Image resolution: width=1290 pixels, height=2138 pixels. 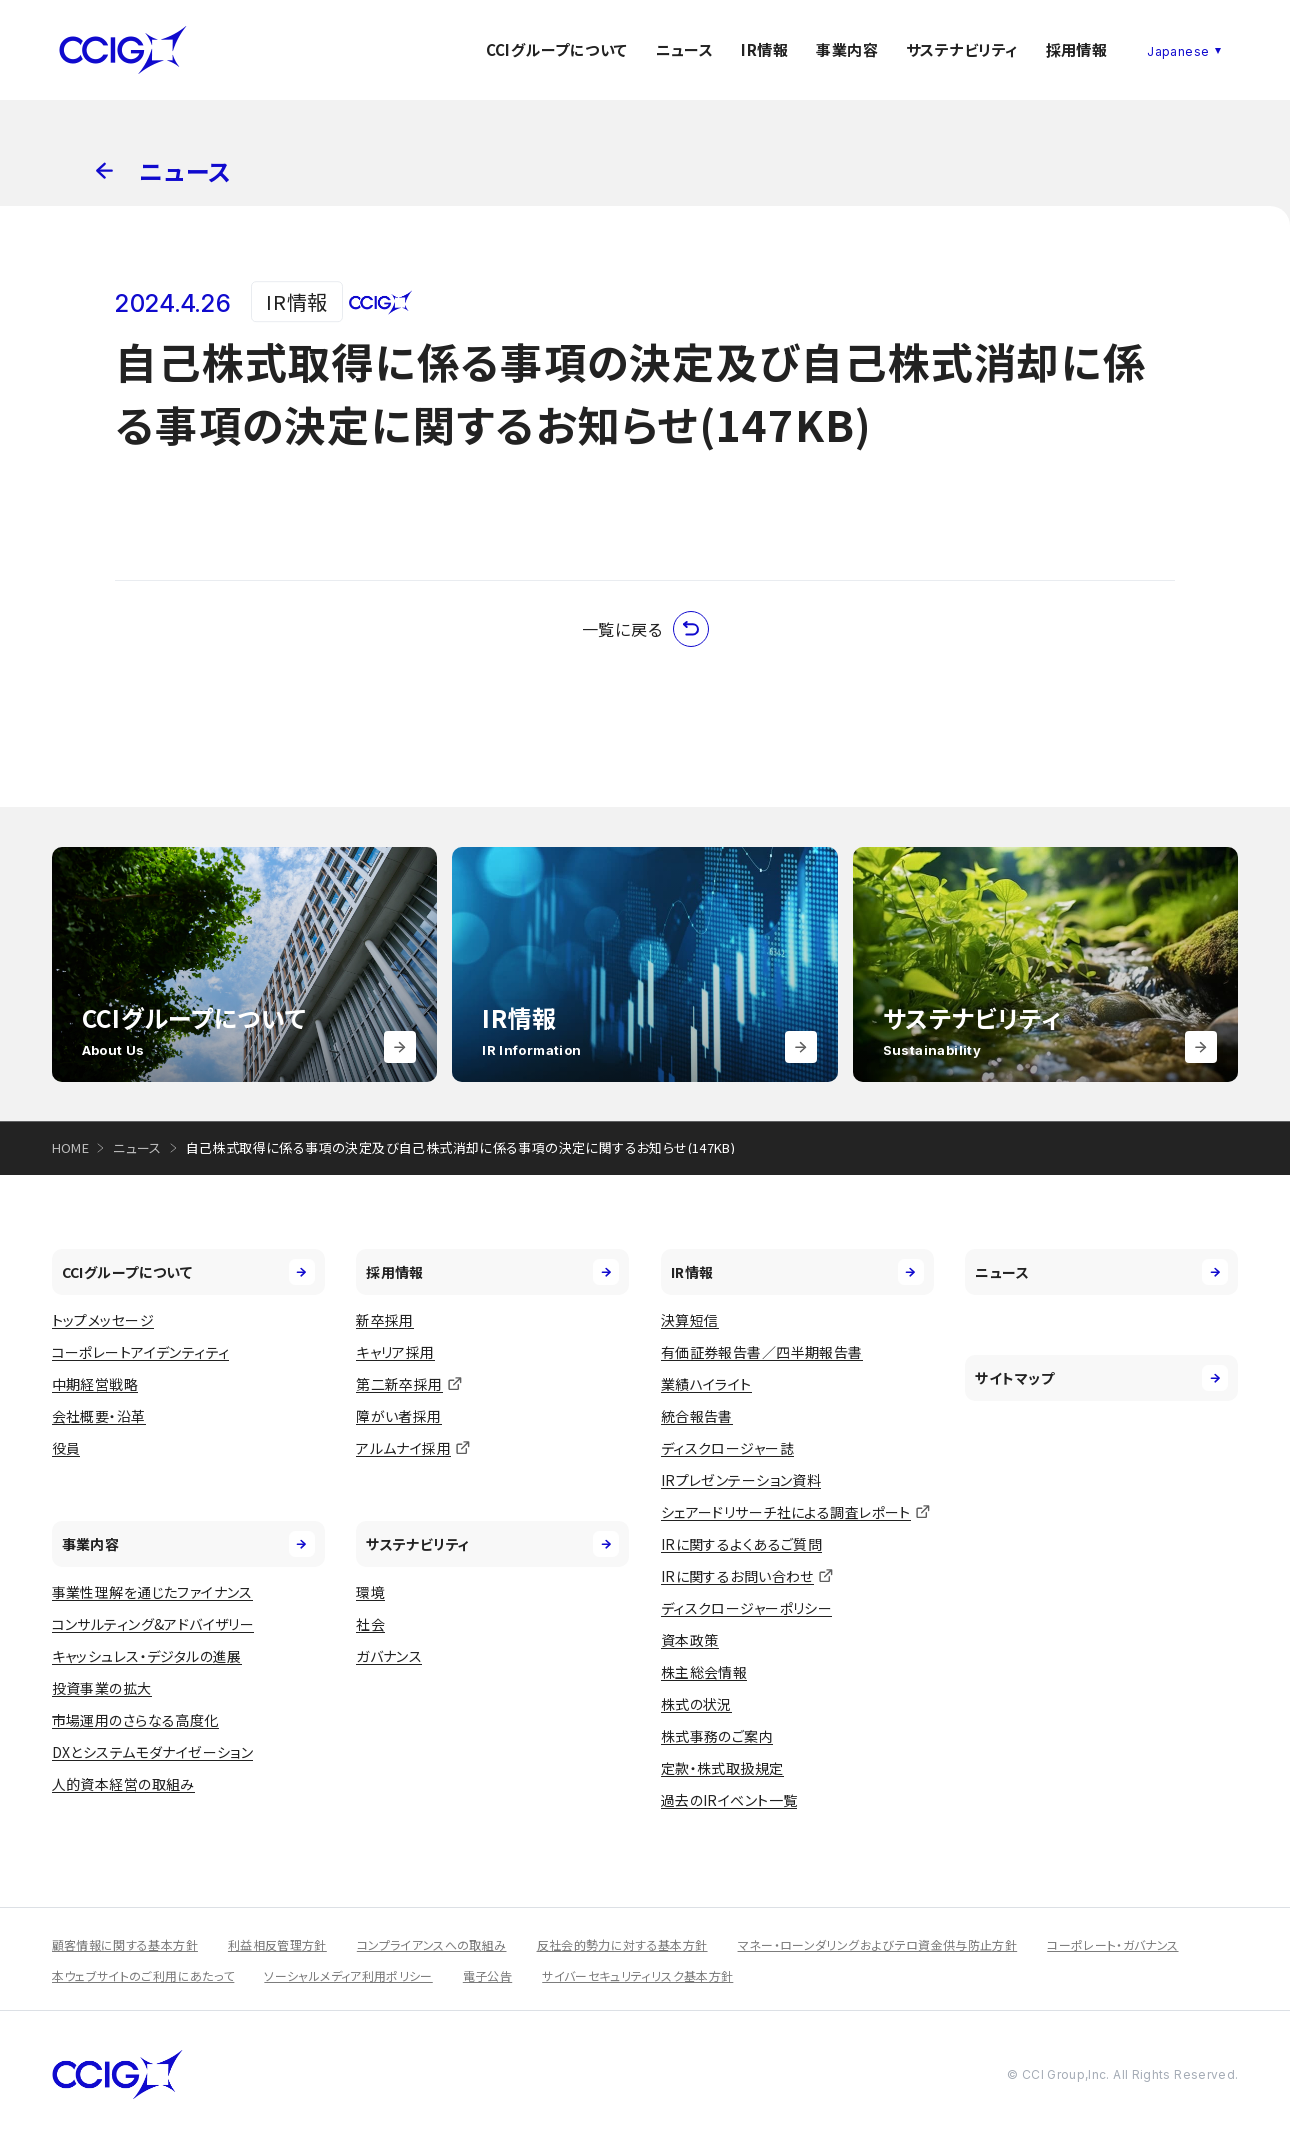 What do you see at coordinates (729, 1800) in the screenshot?
I see `過去のIRイベント一覧` at bounding box center [729, 1800].